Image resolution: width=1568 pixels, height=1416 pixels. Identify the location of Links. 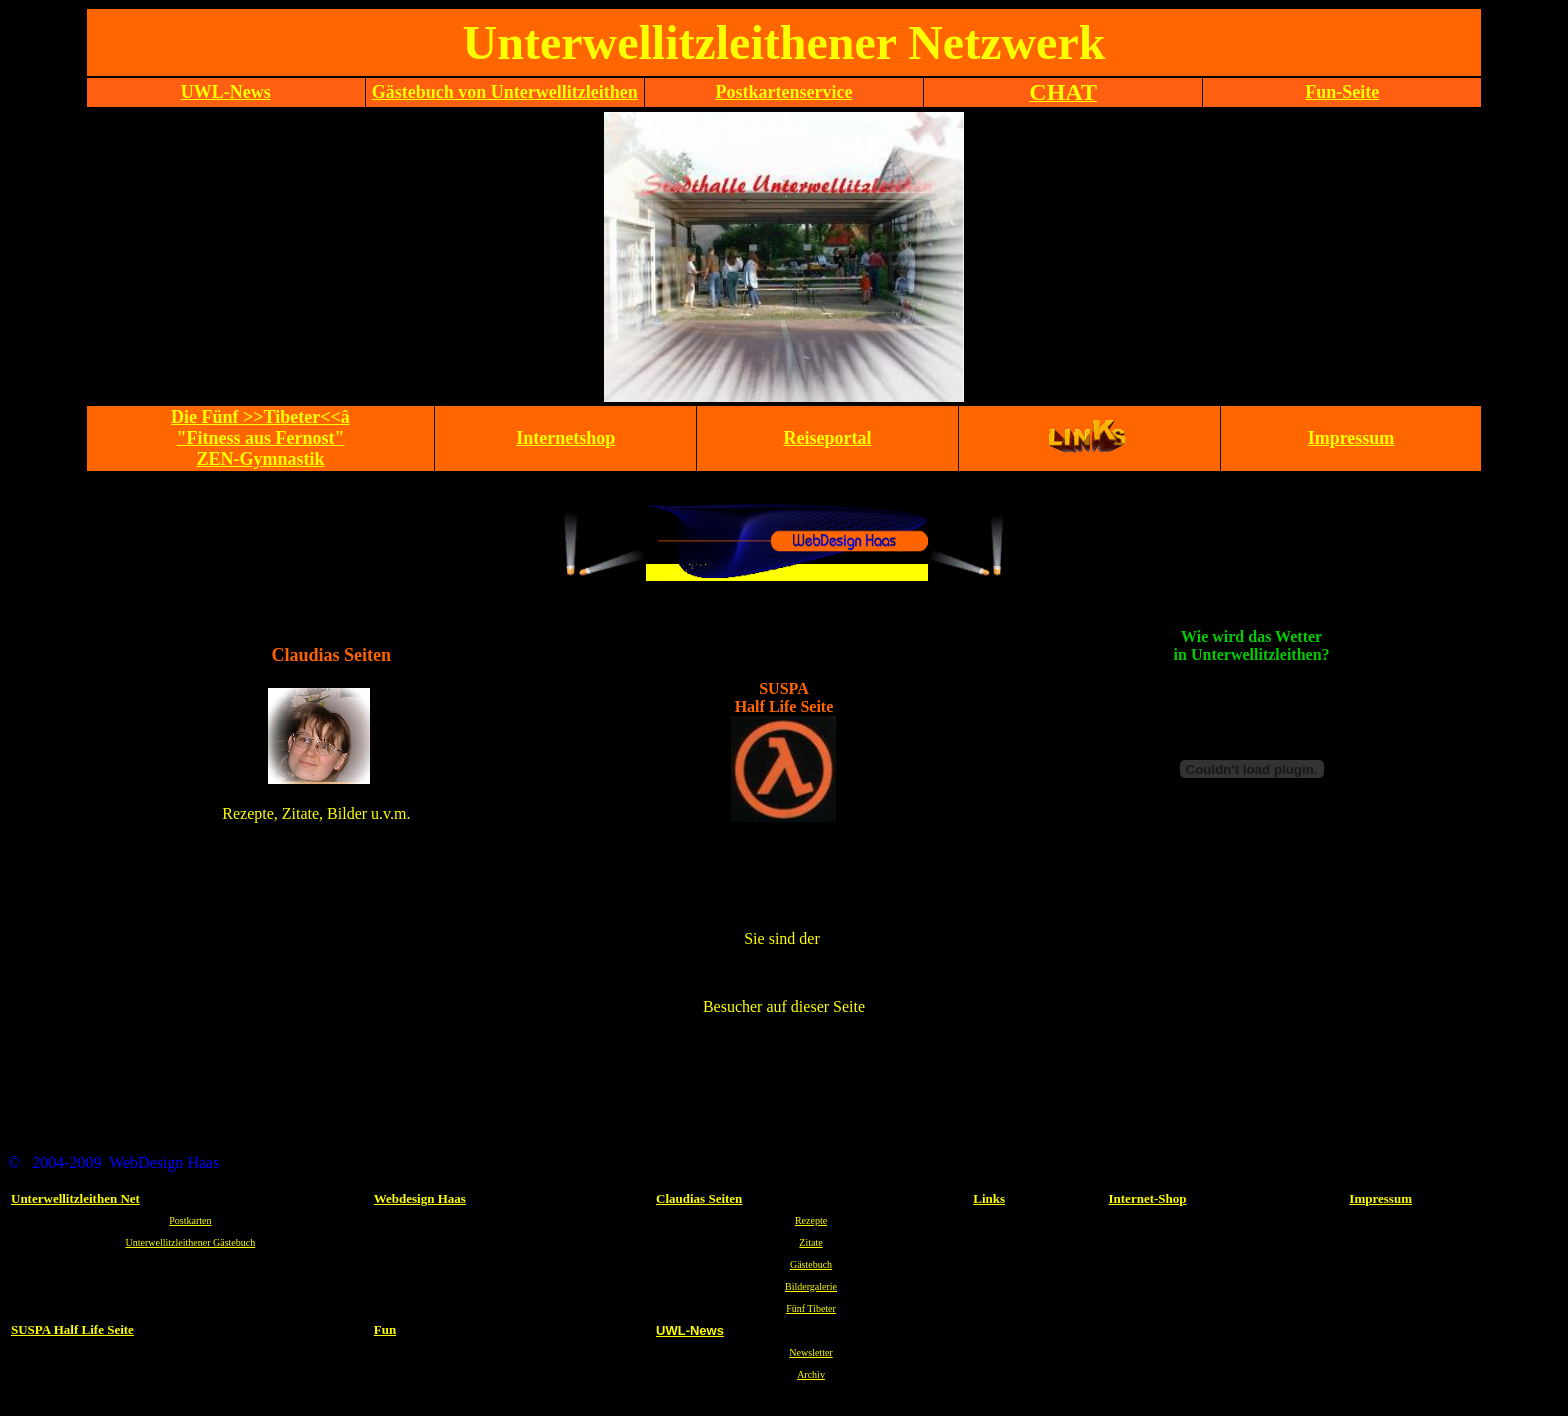
(989, 1198).